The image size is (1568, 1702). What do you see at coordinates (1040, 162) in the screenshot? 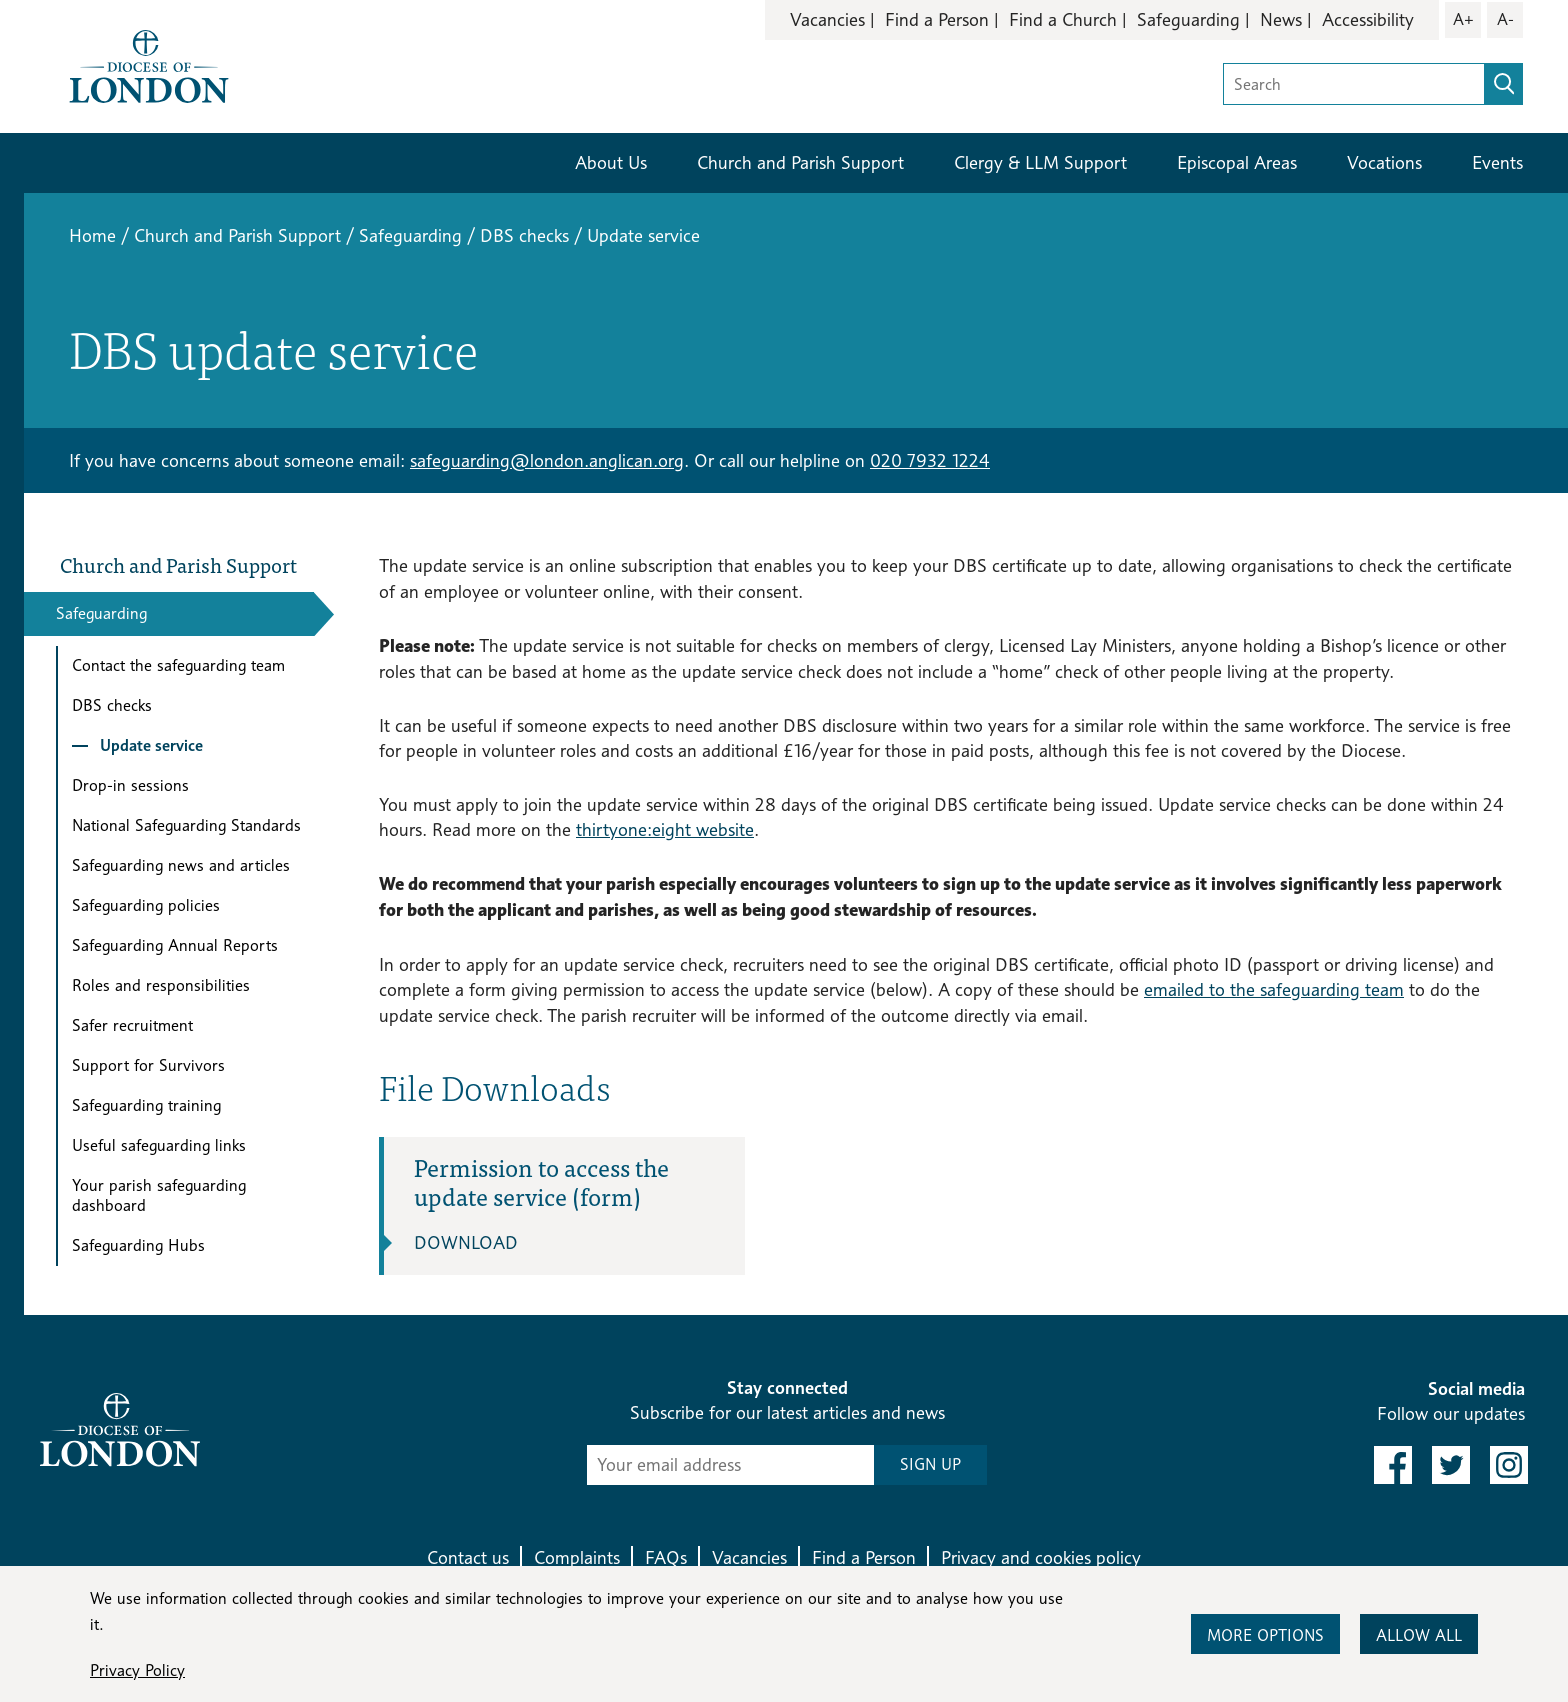
I see `Clergy & LLM Support` at bounding box center [1040, 162].